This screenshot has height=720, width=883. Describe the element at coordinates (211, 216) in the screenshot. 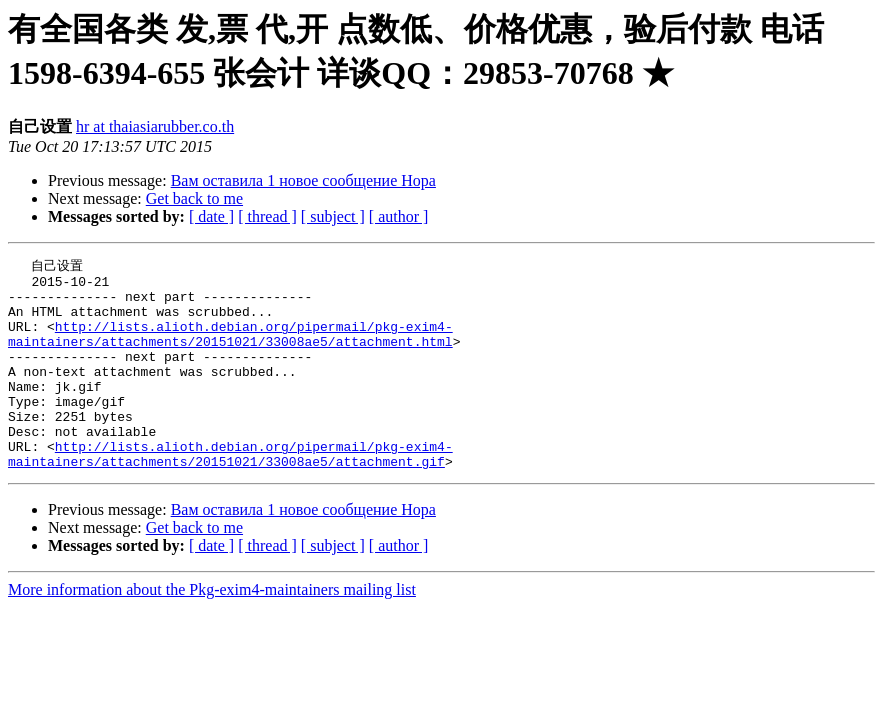

I see `[ date ]` at that location.